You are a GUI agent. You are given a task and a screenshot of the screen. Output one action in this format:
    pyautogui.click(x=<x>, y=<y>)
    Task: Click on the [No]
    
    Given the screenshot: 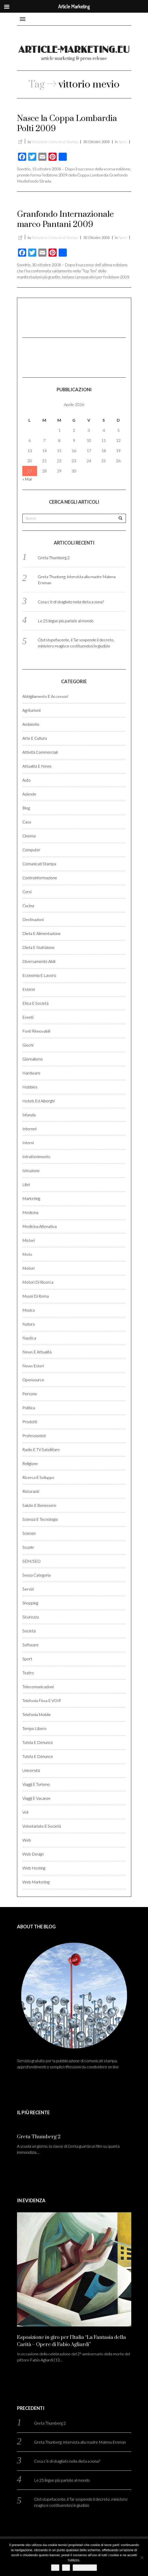 What is the action you would take?
    pyautogui.click(x=141, y=2557)
    